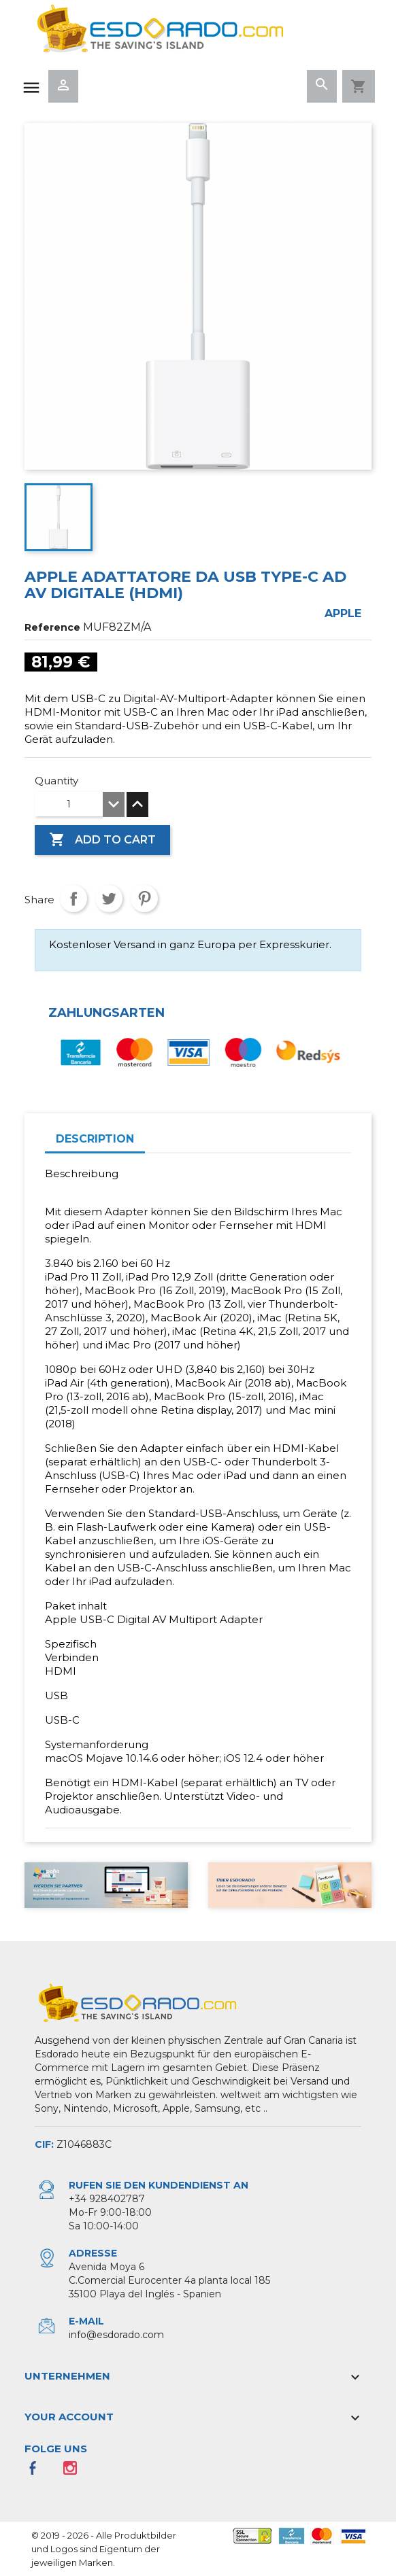 The image size is (396, 2576). Describe the element at coordinates (69, 804) in the screenshot. I see `[Quantity]` at that location.